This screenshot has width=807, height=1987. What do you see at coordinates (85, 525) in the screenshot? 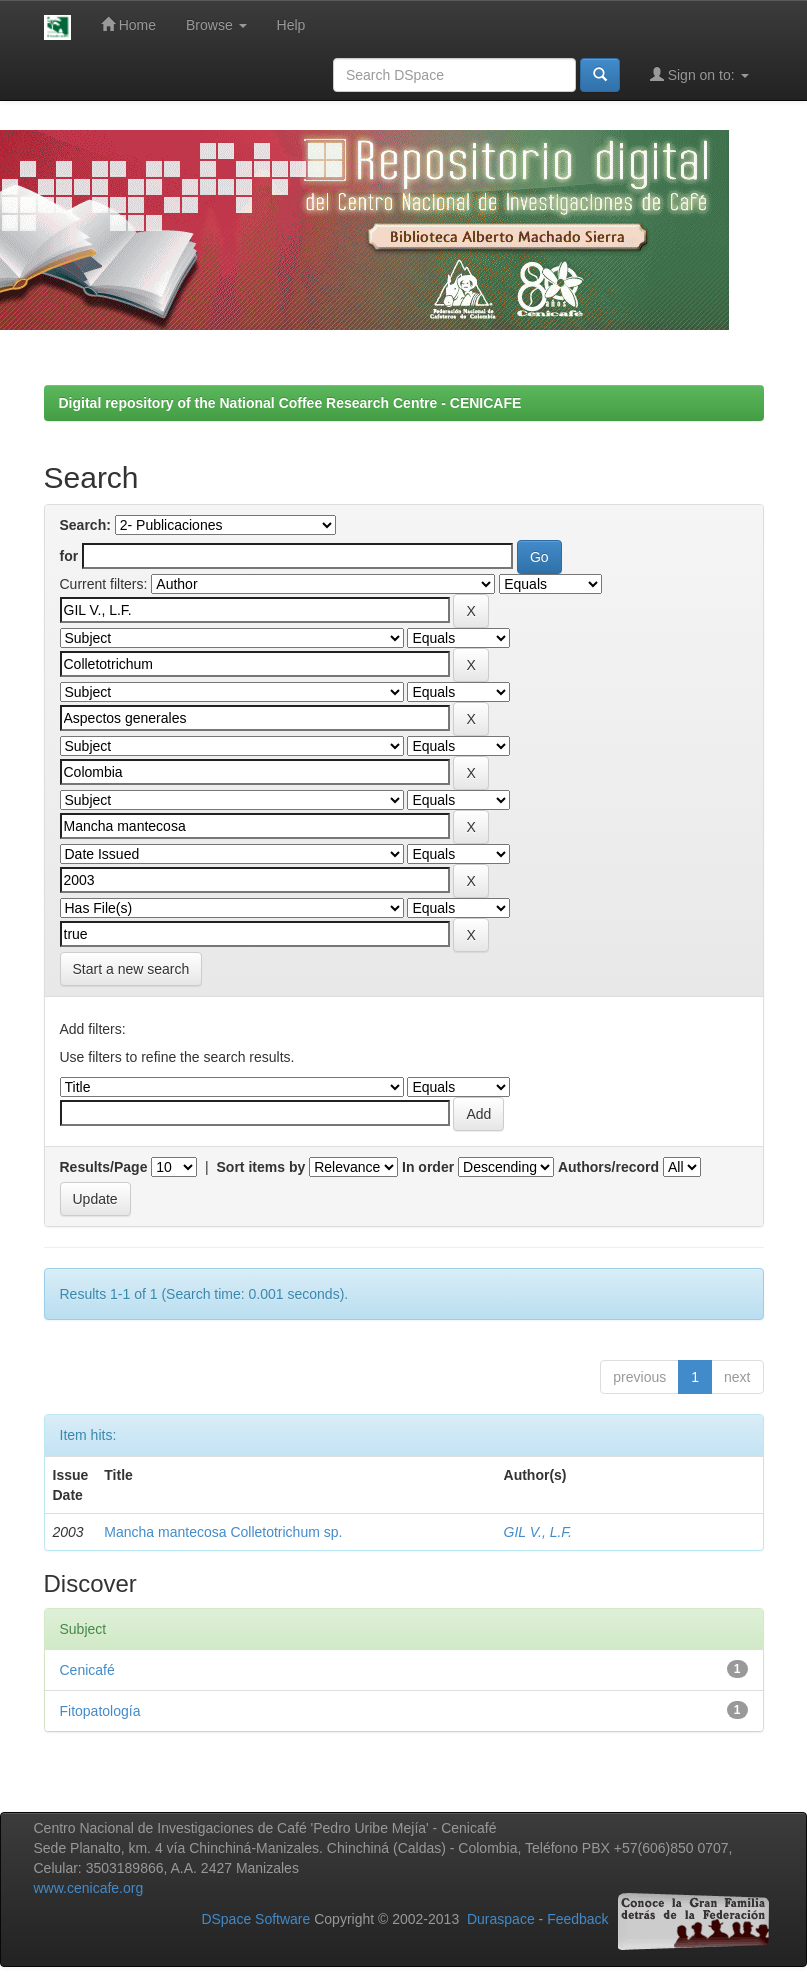
I see `Search:` at bounding box center [85, 525].